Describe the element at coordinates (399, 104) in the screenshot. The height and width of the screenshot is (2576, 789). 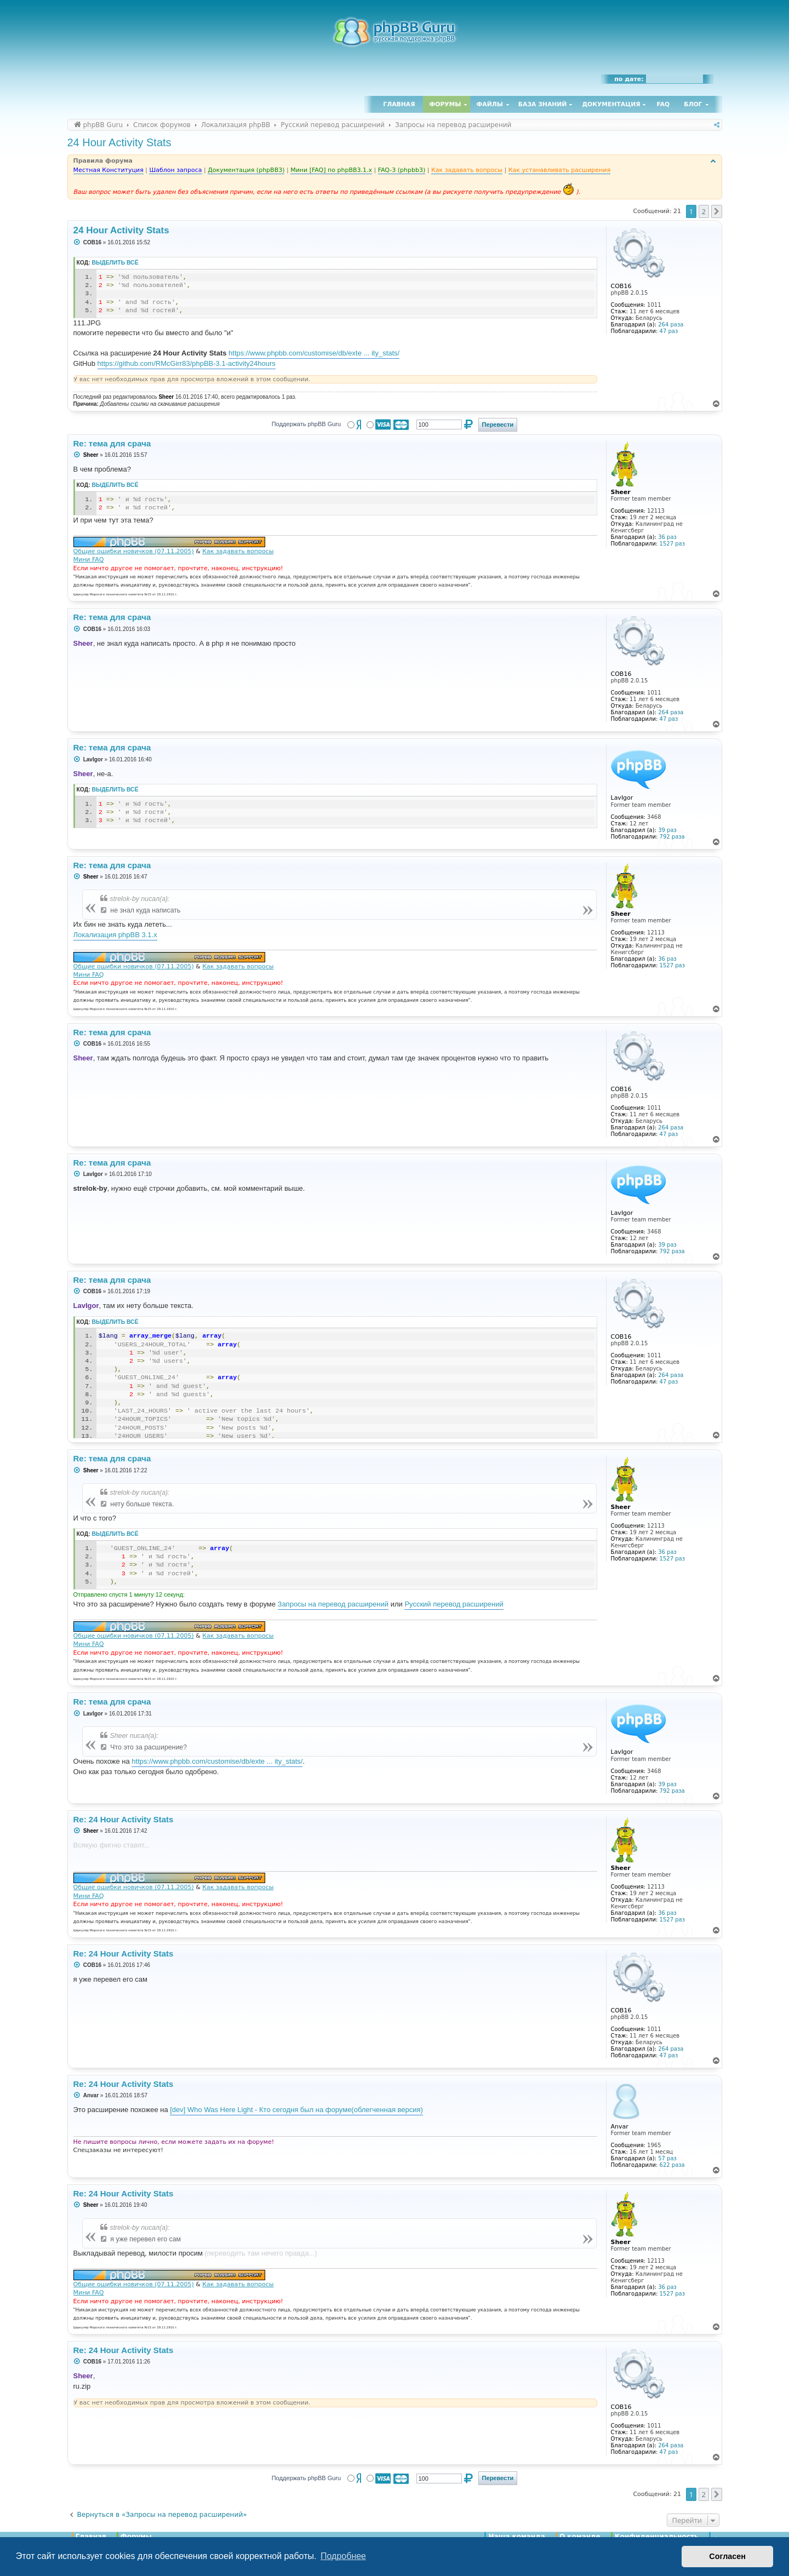
I see `Главная` at that location.